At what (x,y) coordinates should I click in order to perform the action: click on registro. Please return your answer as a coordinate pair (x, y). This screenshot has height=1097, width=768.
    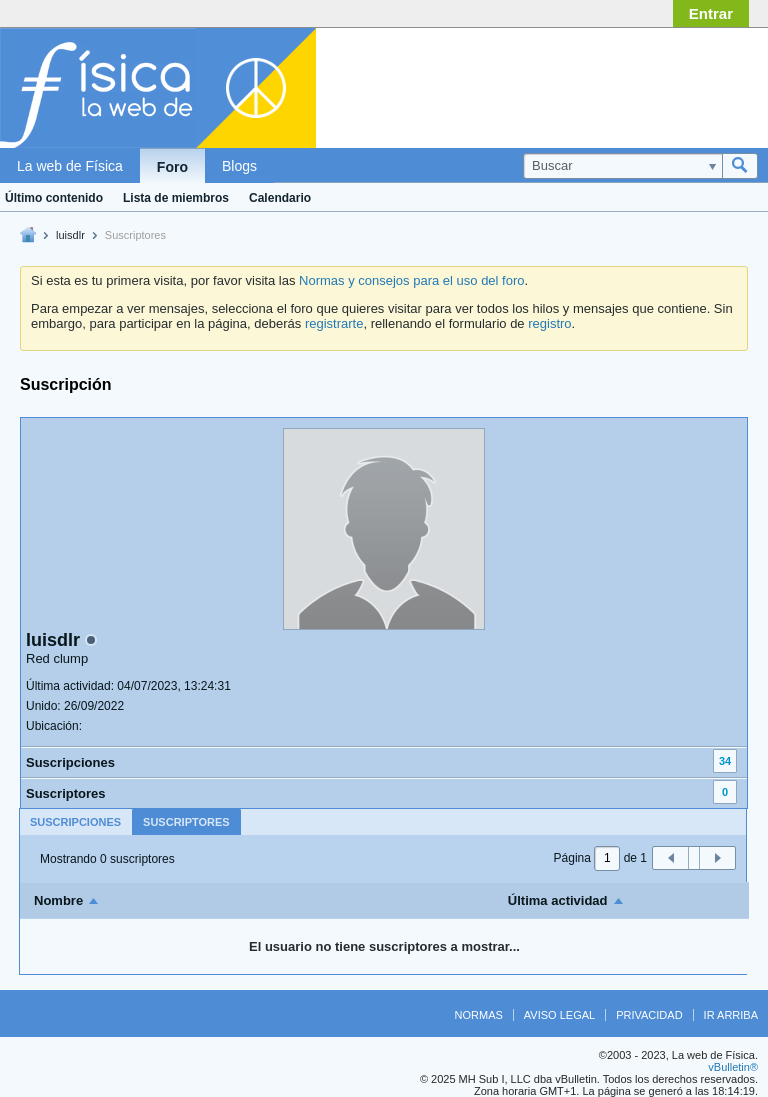
    Looking at the image, I should click on (549, 323).